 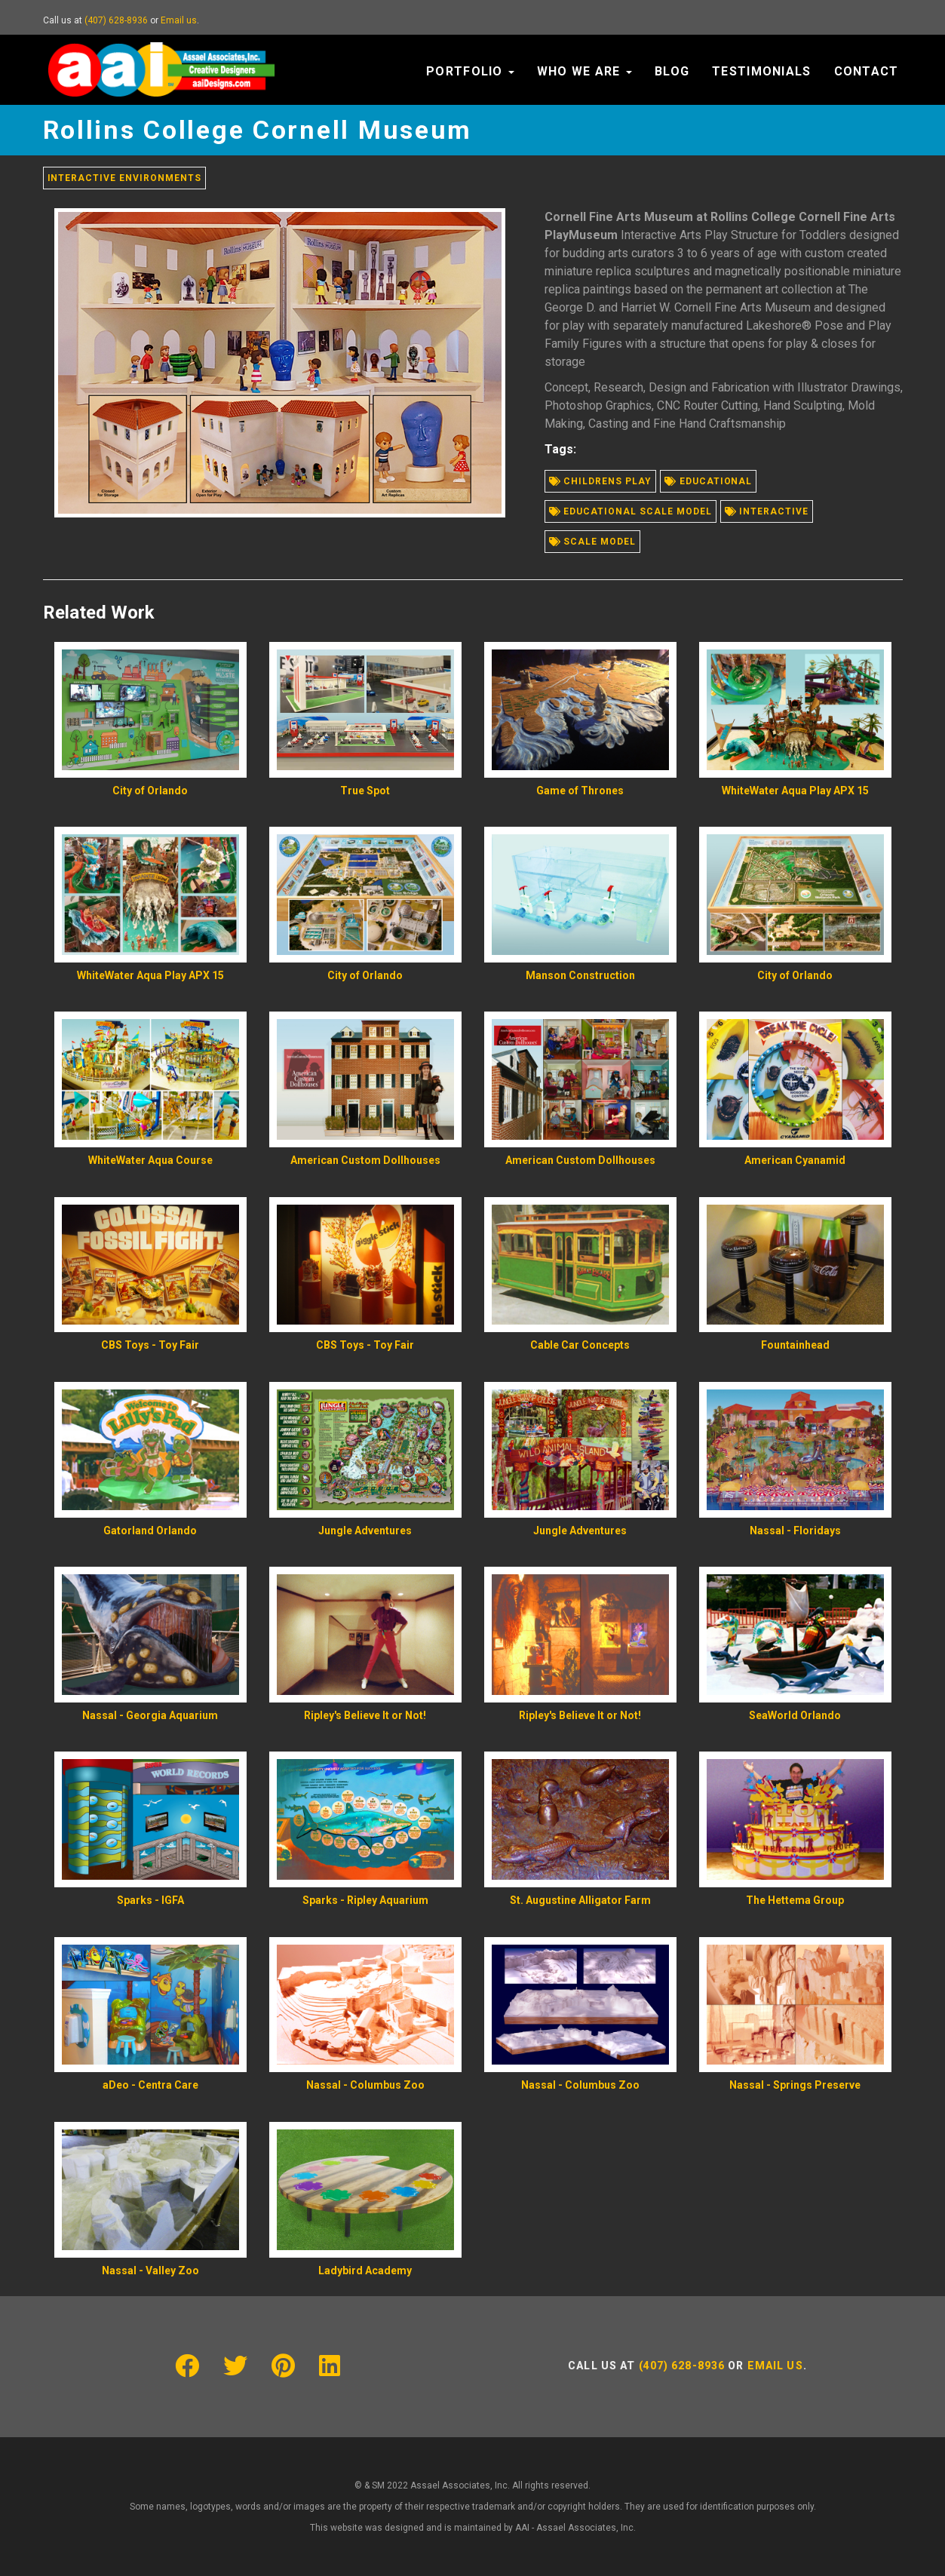 What do you see at coordinates (150, 2085) in the screenshot?
I see `aDeo - Centra Care` at bounding box center [150, 2085].